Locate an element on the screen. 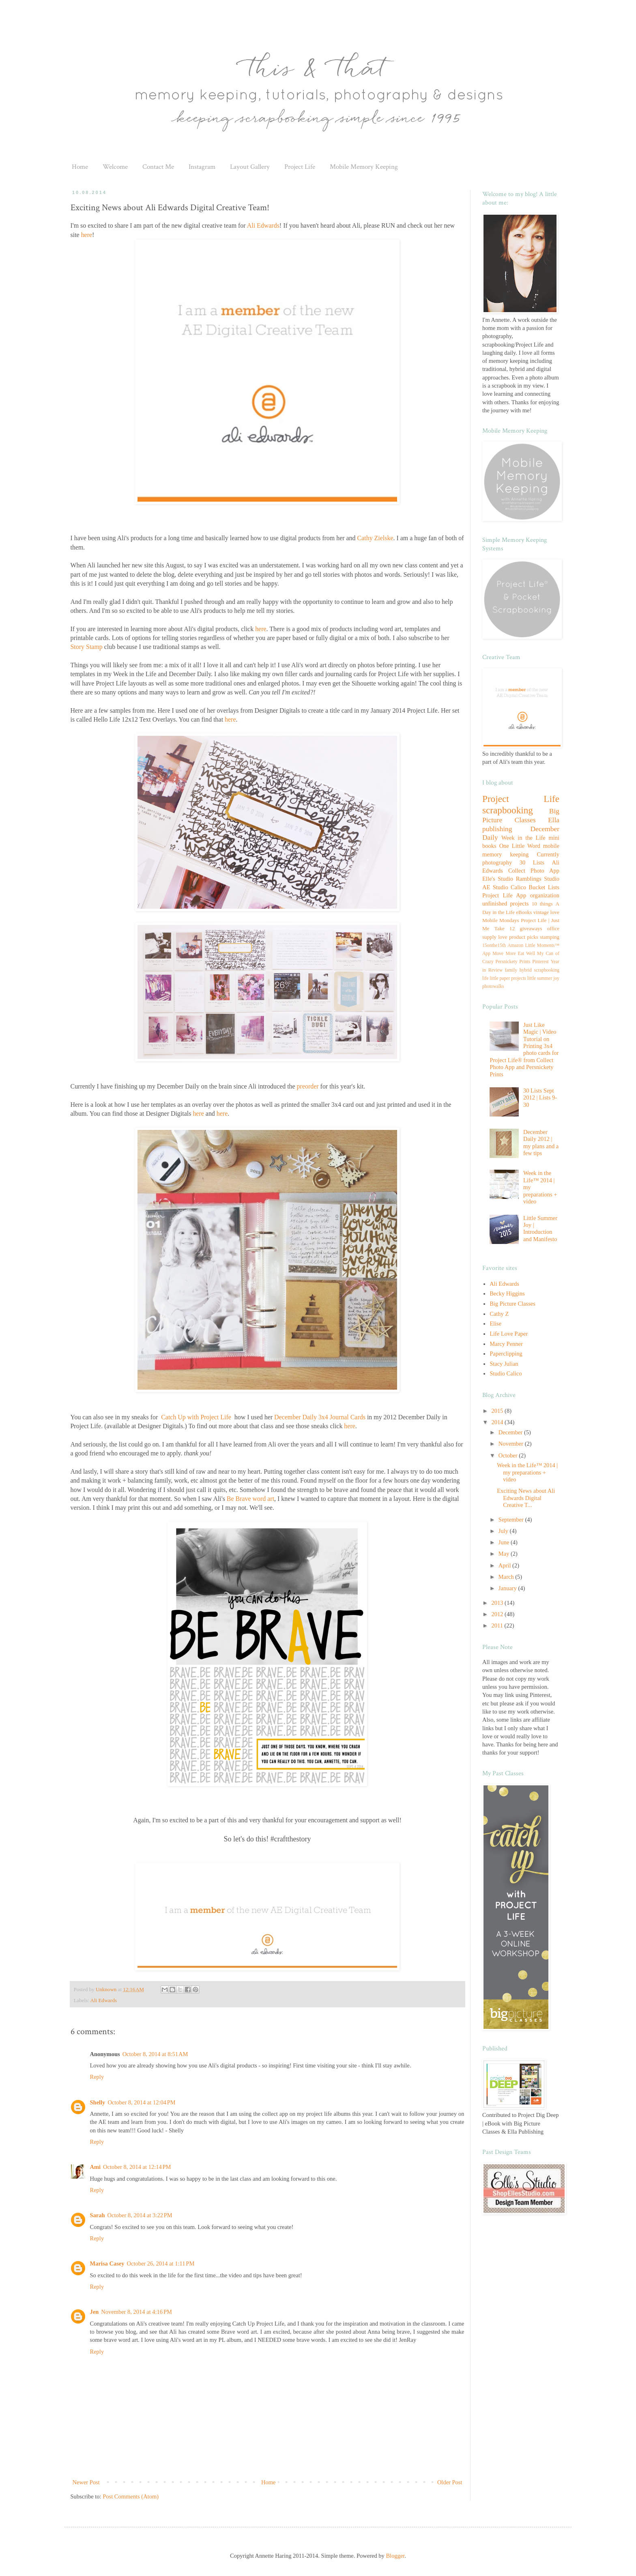 This screenshot has width=636, height=2576. July is located at coordinates (504, 1531).